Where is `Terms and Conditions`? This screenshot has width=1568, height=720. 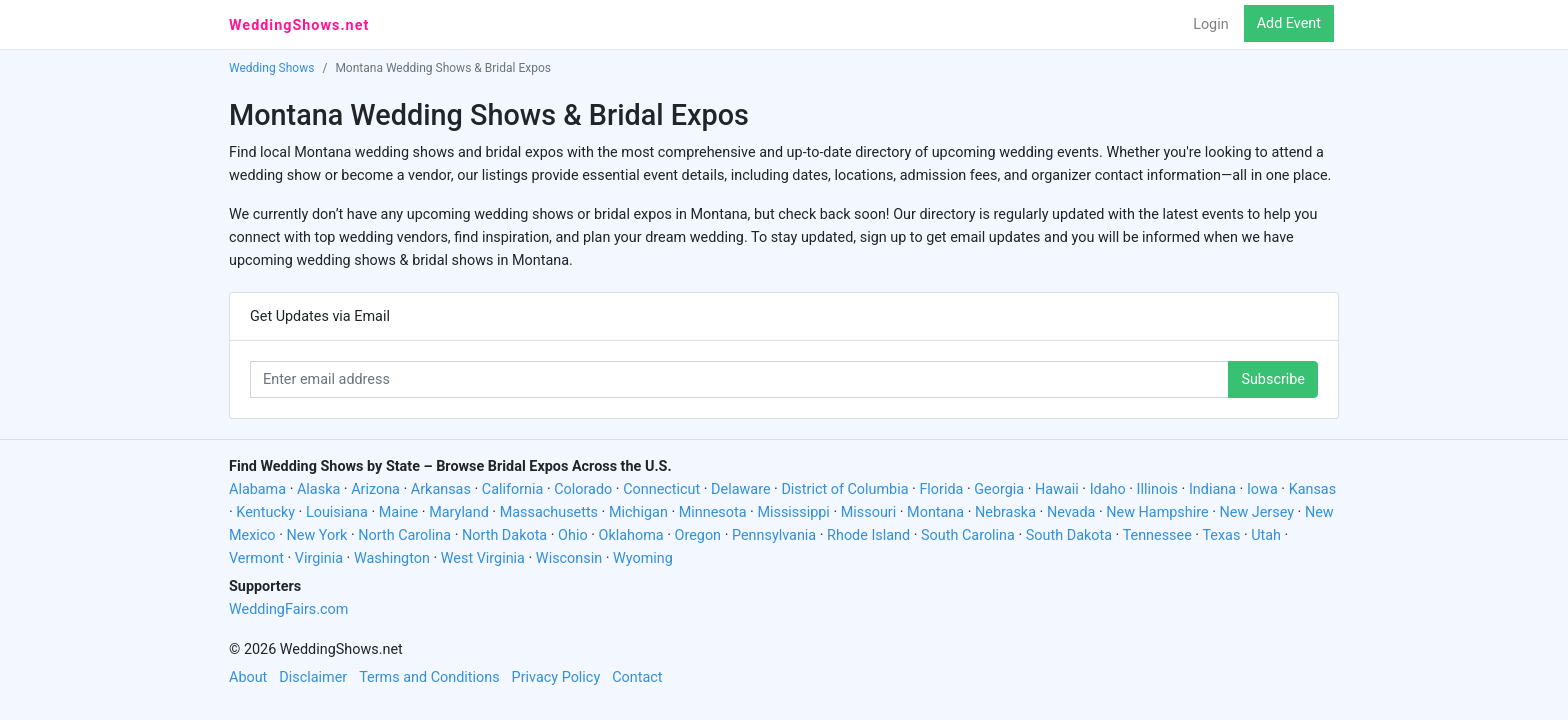 Terms and Conditions is located at coordinates (429, 677).